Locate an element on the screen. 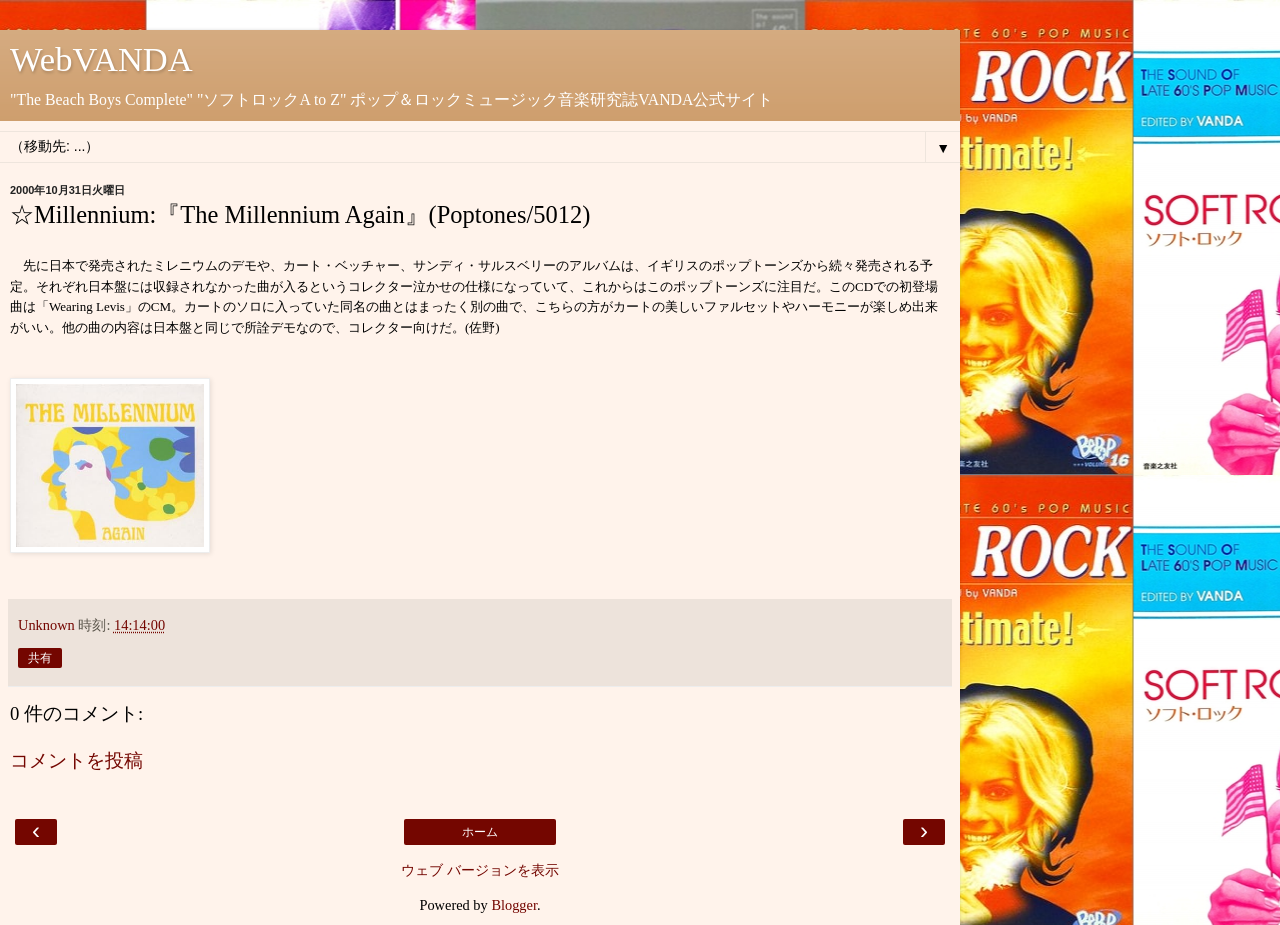 The width and height of the screenshot is (1280, 925). WebVANDA is located at coordinates (101, 59).